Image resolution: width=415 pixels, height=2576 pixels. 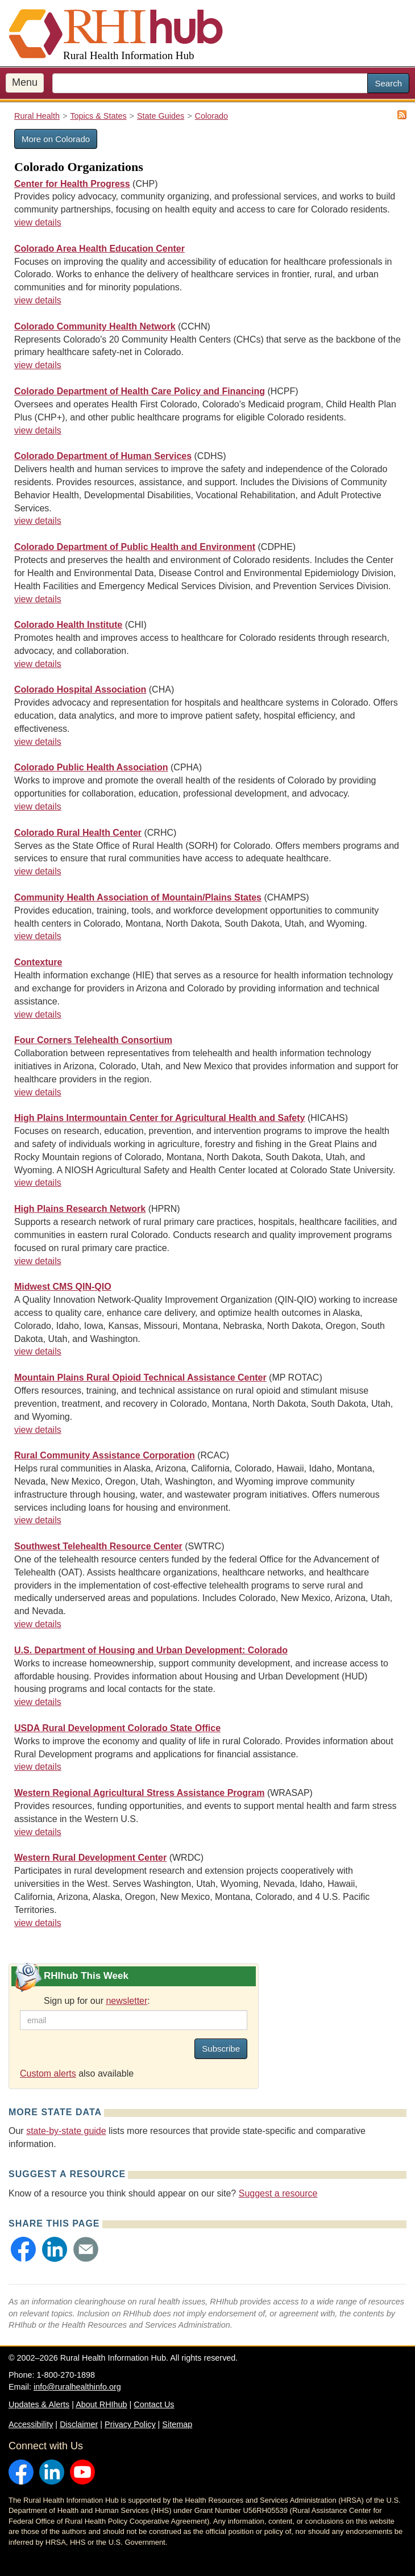 What do you see at coordinates (37, 664) in the screenshot?
I see `view details [view details for organization #3026]` at bounding box center [37, 664].